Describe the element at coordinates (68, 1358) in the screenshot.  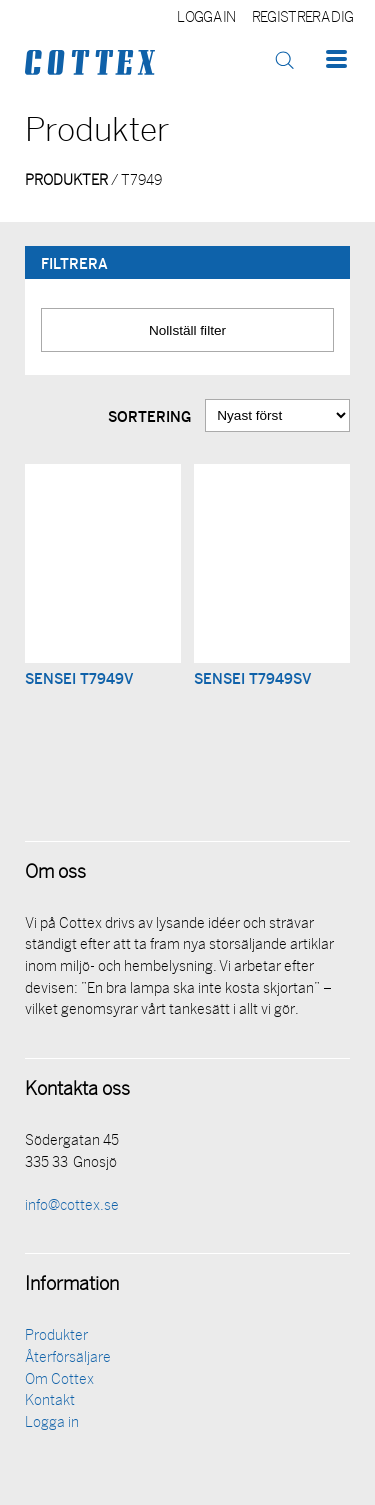
I see `Återförsäljare` at that location.